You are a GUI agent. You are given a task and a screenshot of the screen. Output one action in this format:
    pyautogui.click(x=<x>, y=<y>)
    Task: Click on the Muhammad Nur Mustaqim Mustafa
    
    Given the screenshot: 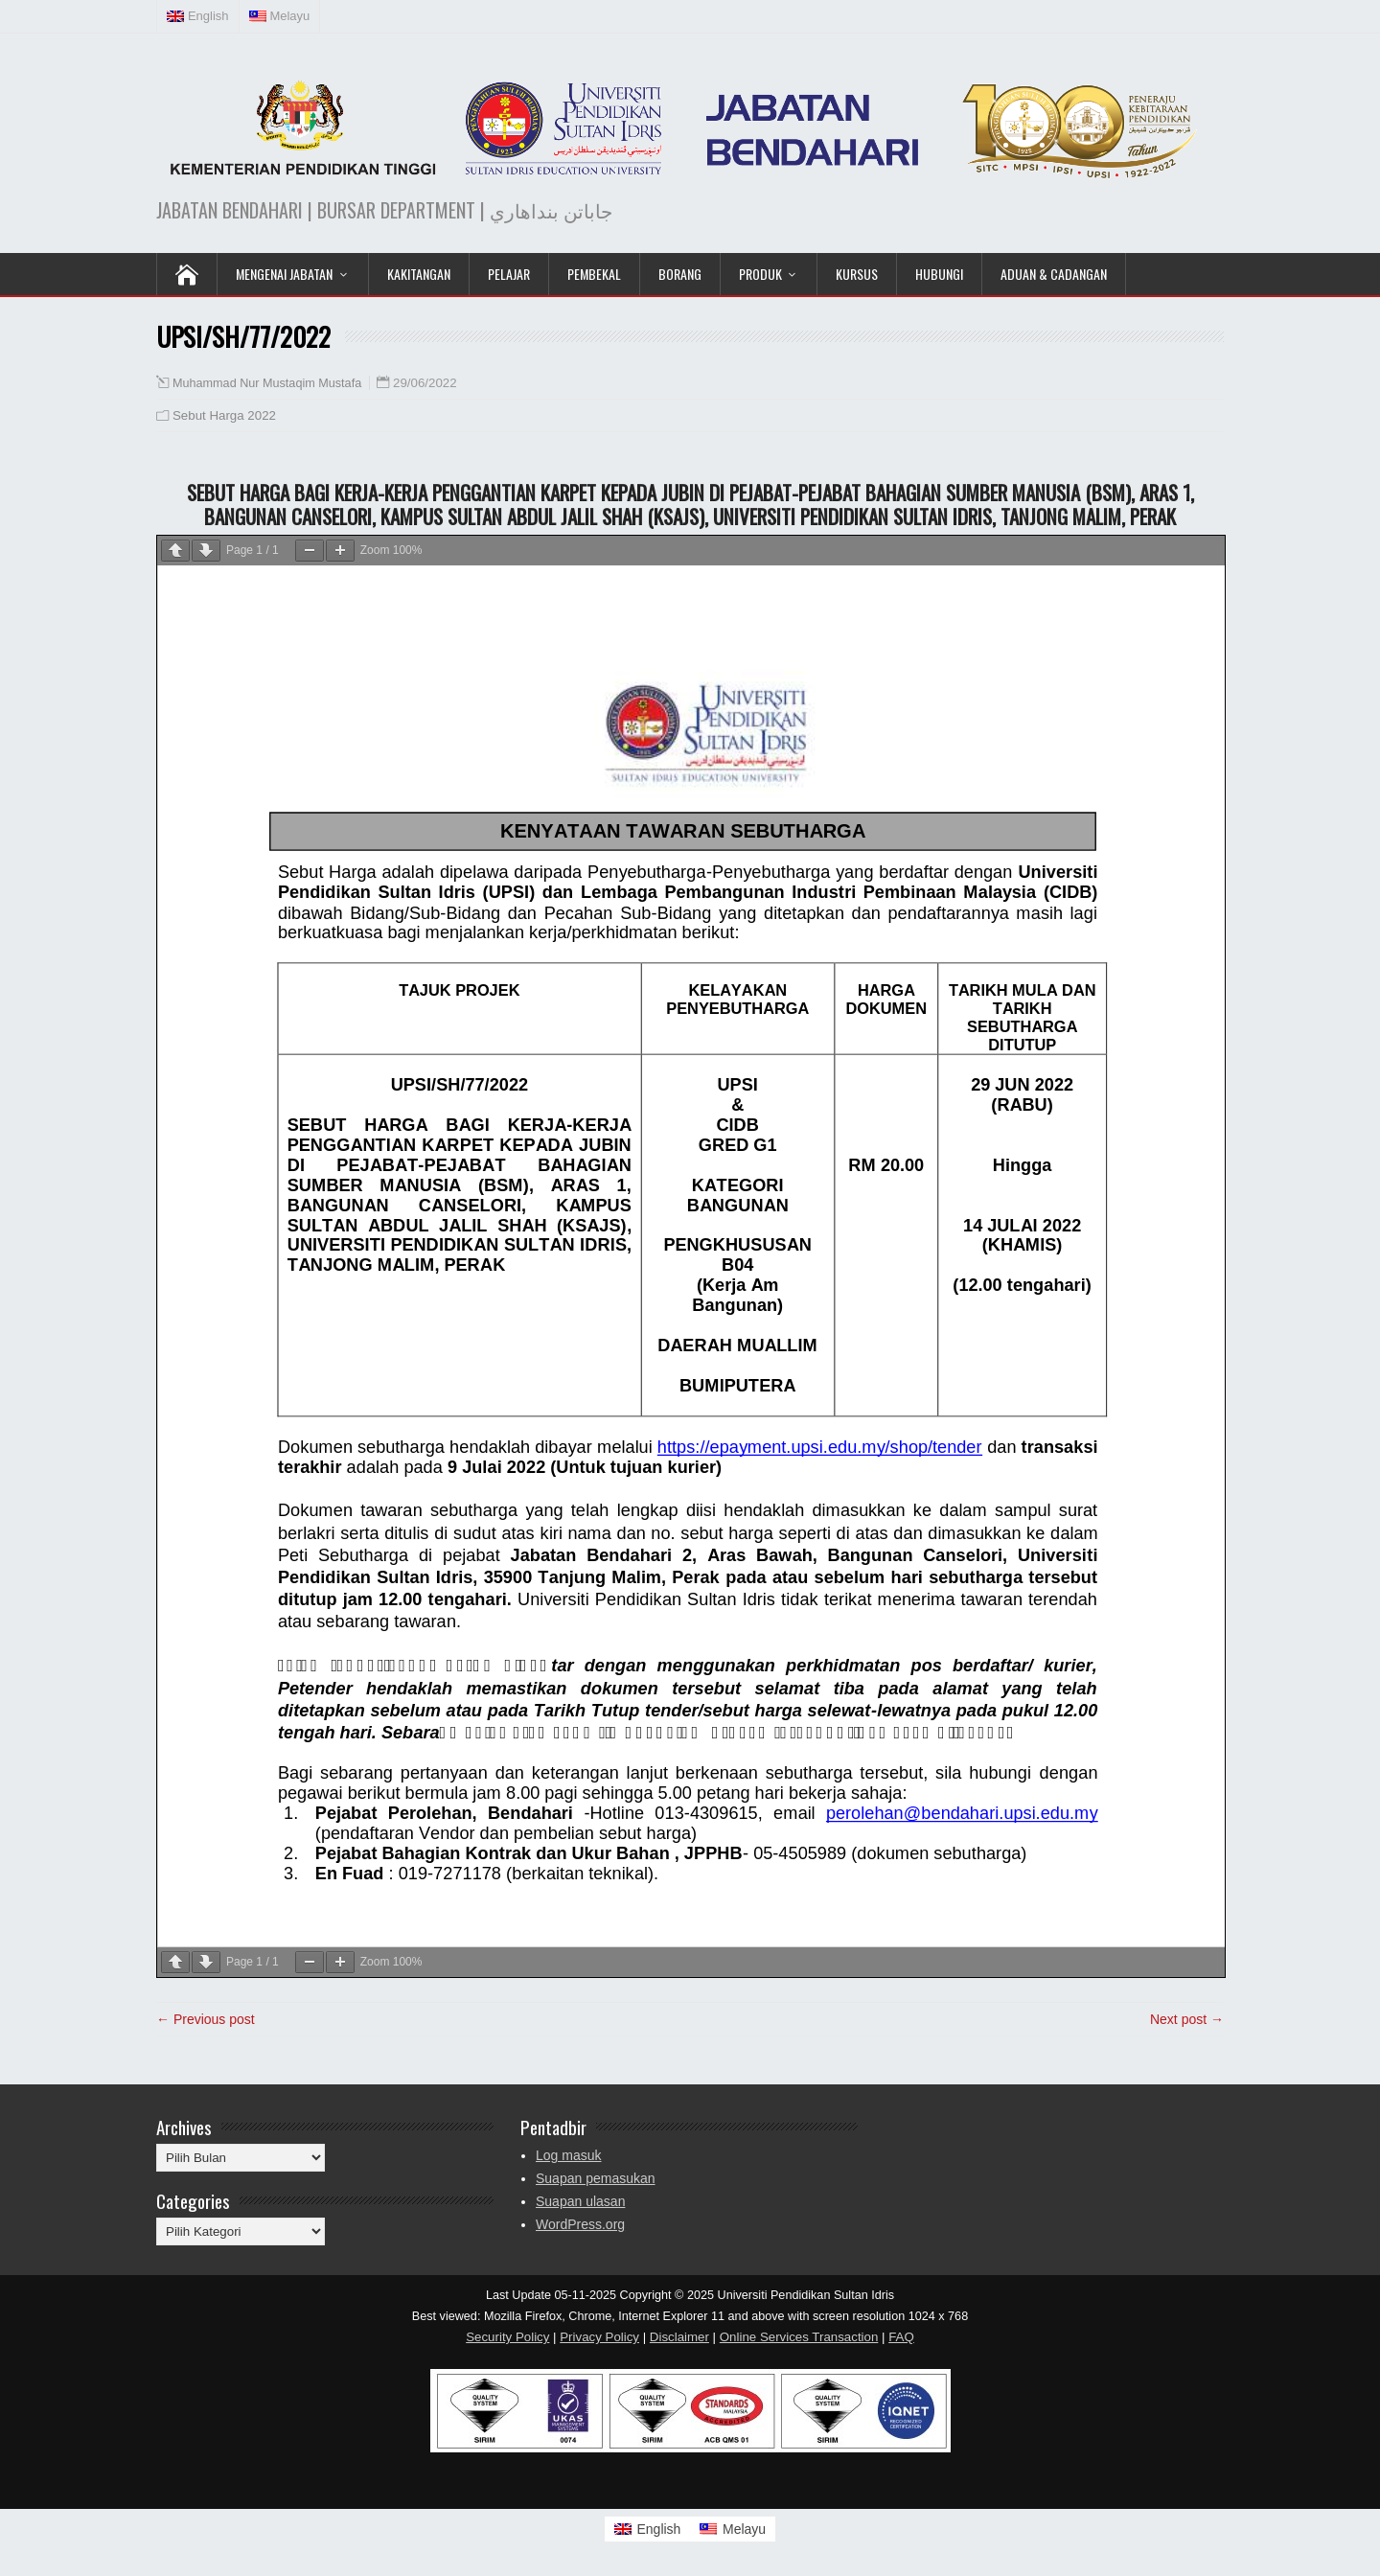 What is the action you would take?
    pyautogui.click(x=266, y=383)
    